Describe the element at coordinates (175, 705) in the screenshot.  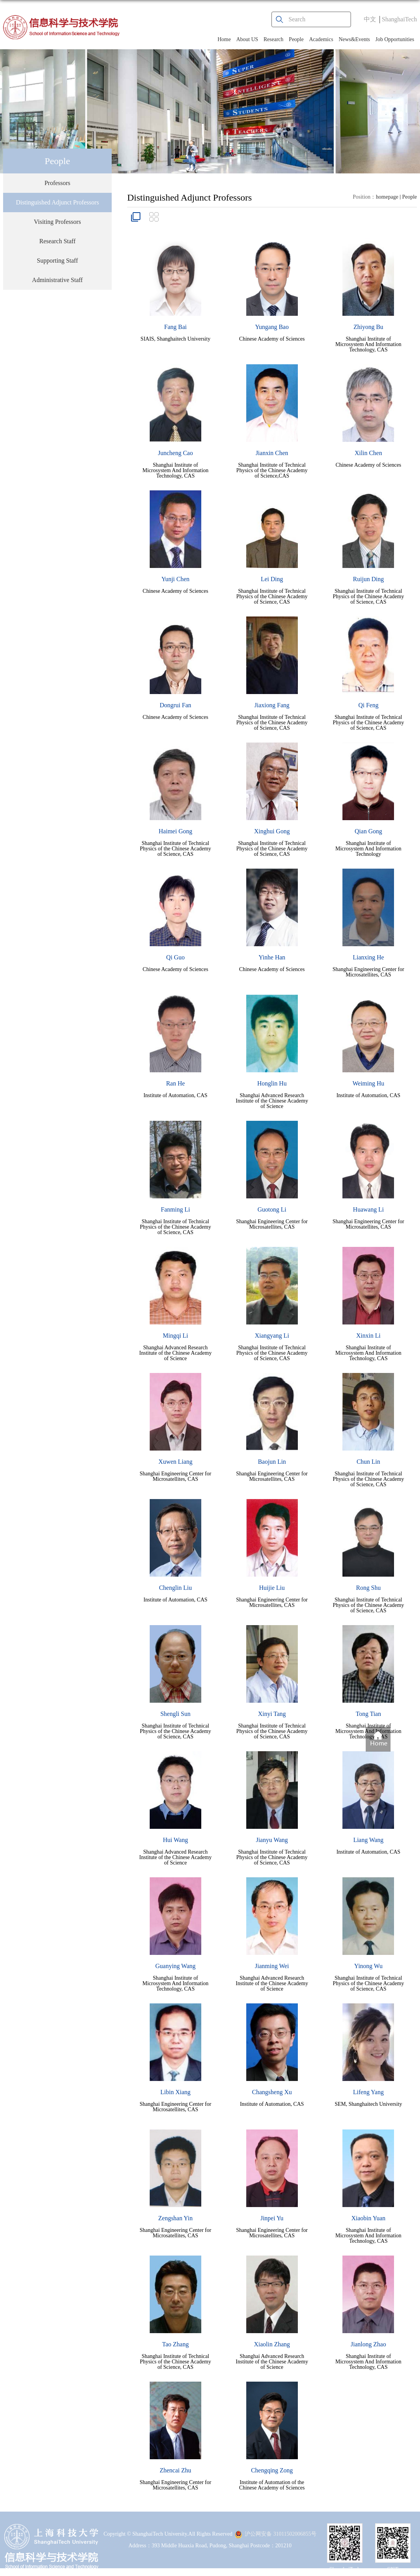
I see `Dongrui Fan` at that location.